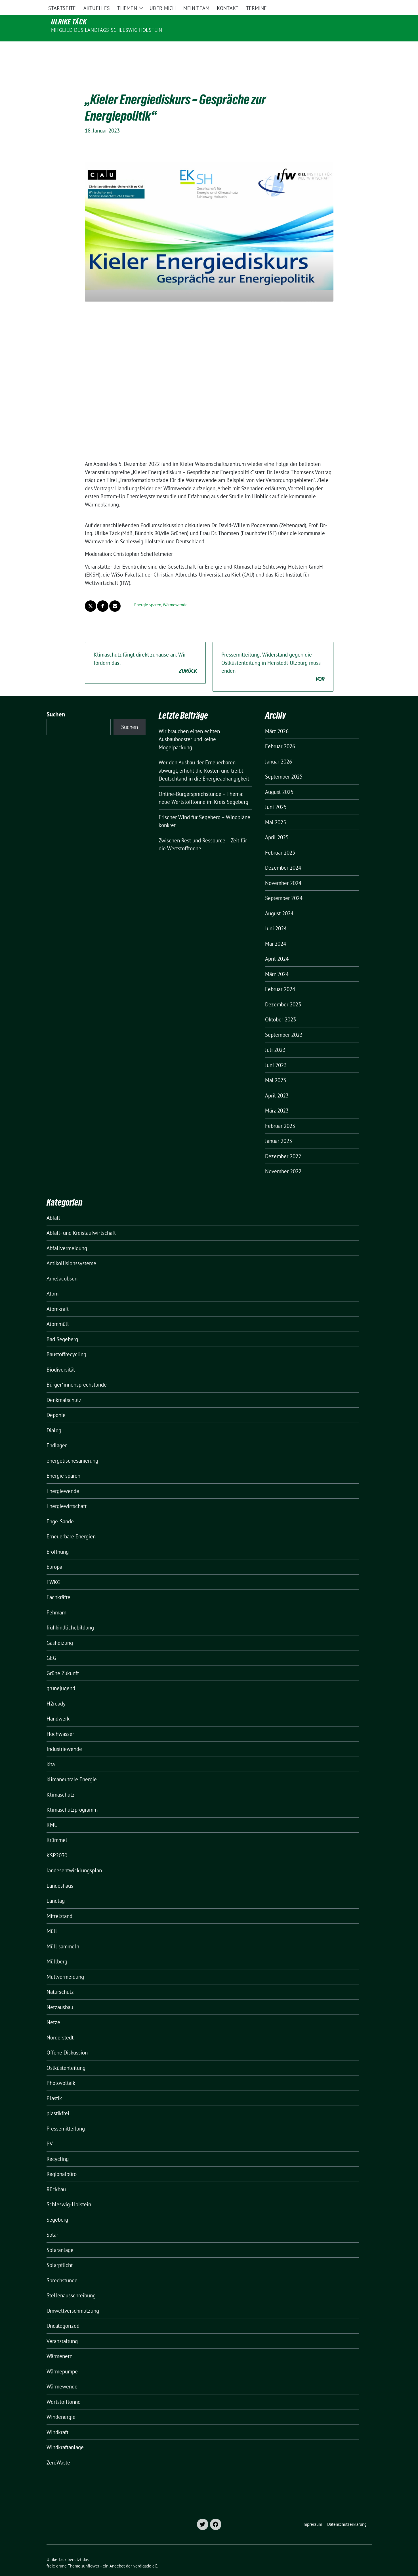  What do you see at coordinates (57, 2207) in the screenshot?
I see `Segeberg` at bounding box center [57, 2207].